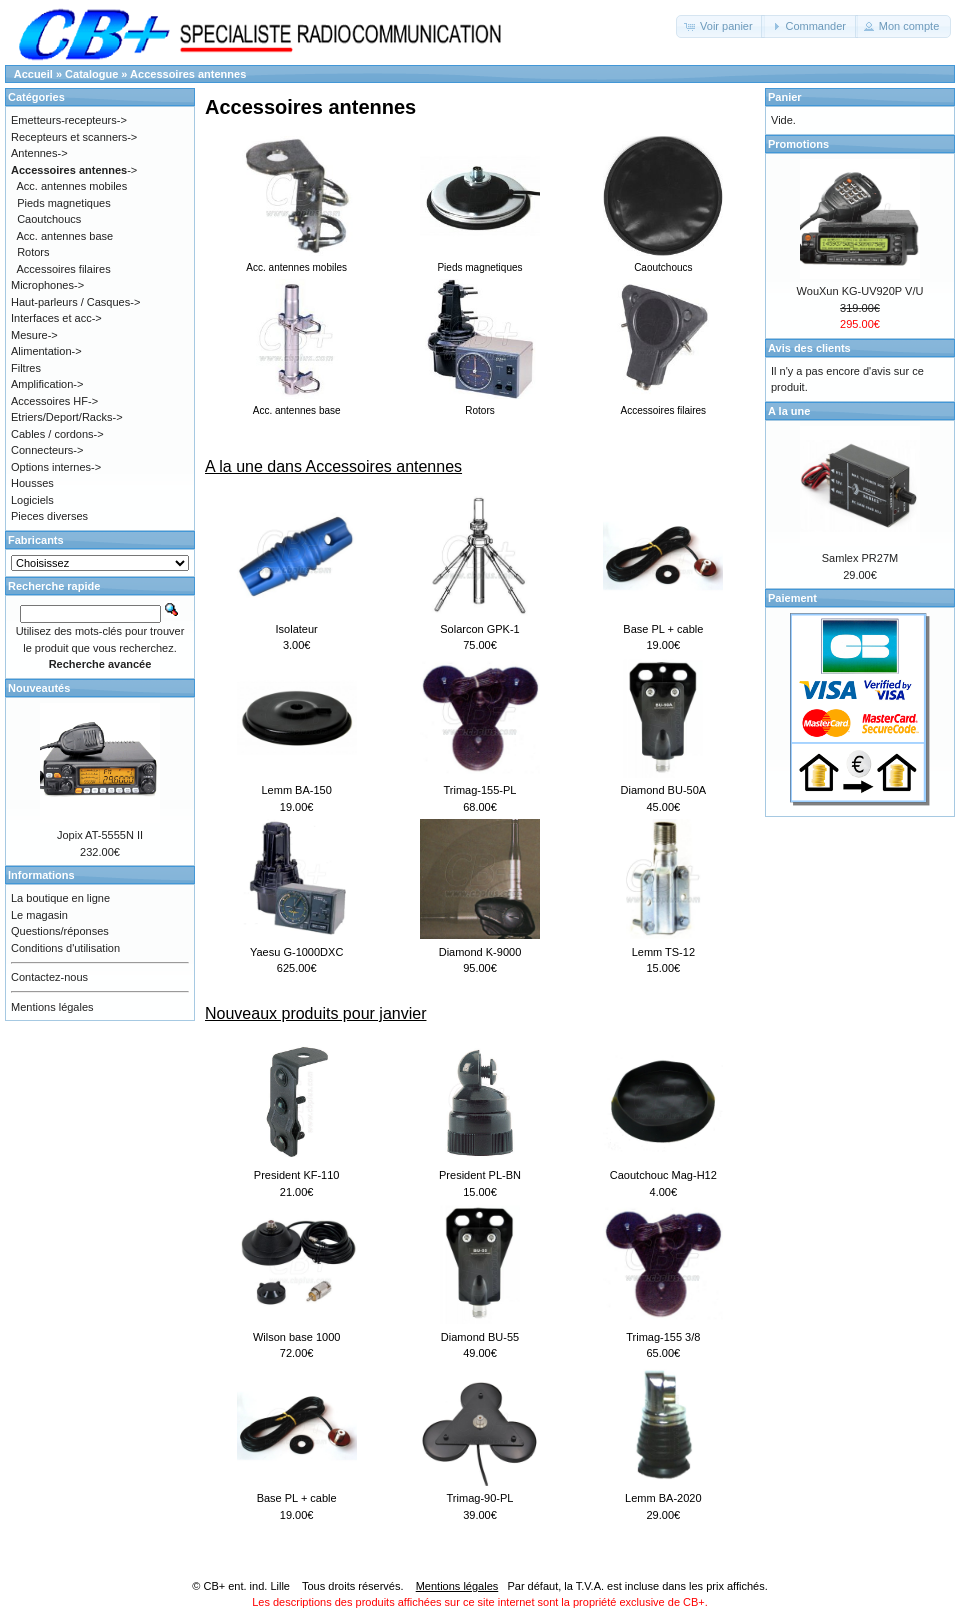 This screenshot has height=1622, width=960. Describe the element at coordinates (32, 483) in the screenshot. I see `Housses` at that location.